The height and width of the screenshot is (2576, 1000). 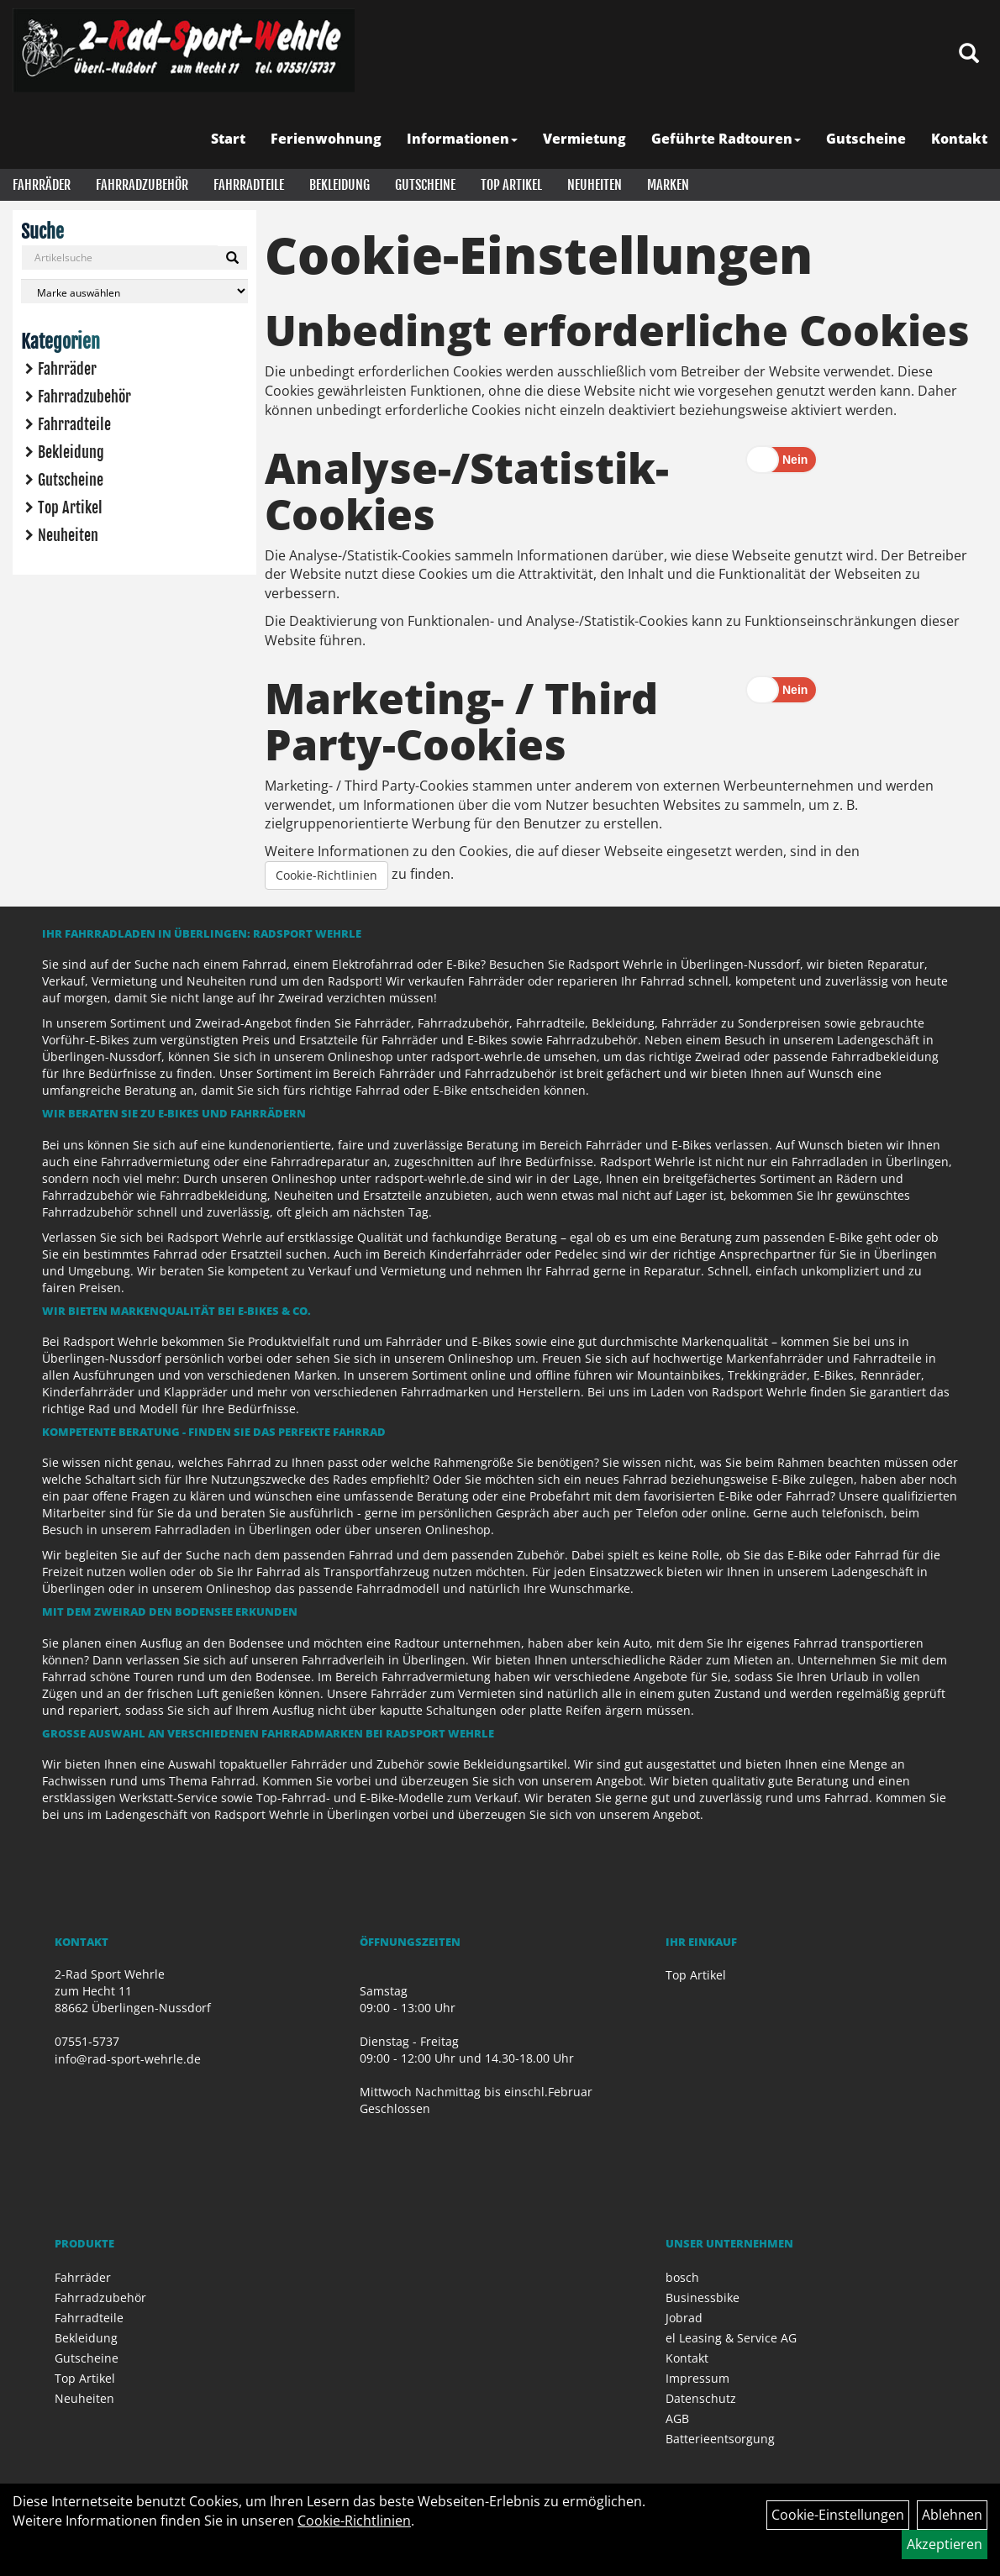 I want to click on Jobrad, so click(x=684, y=2318).